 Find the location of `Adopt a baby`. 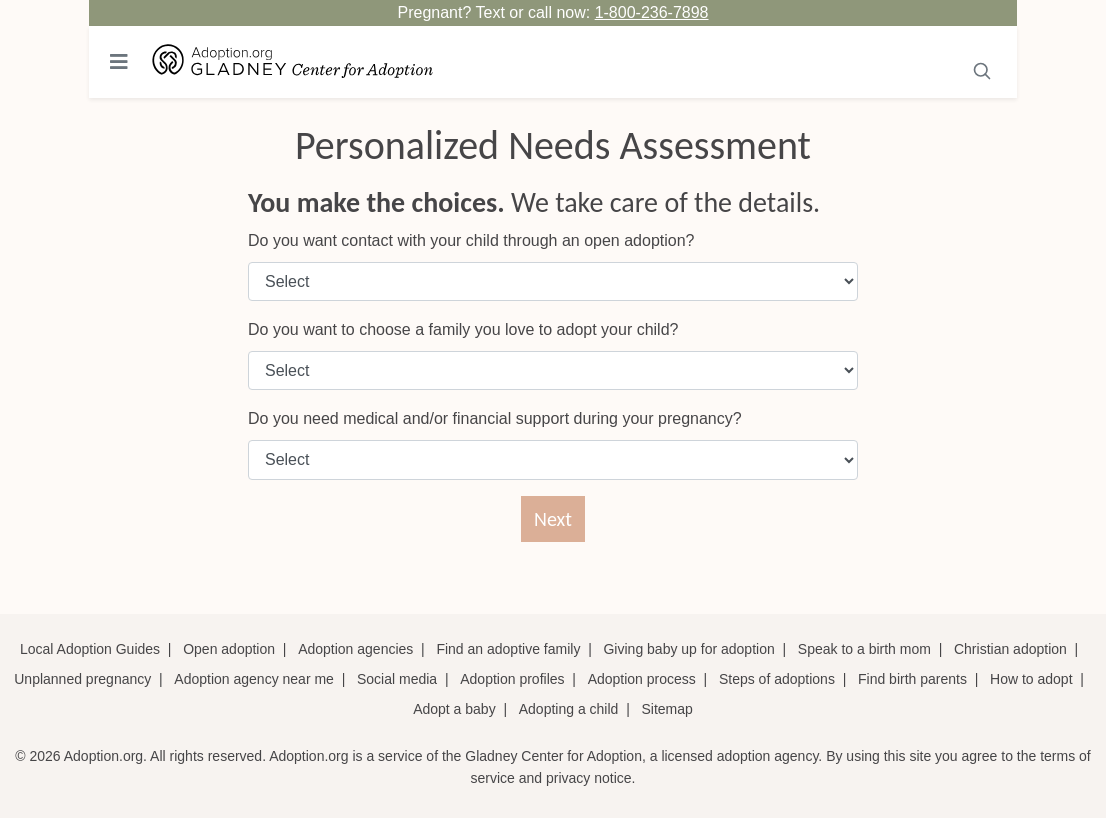

Adopt a baby is located at coordinates (454, 709).